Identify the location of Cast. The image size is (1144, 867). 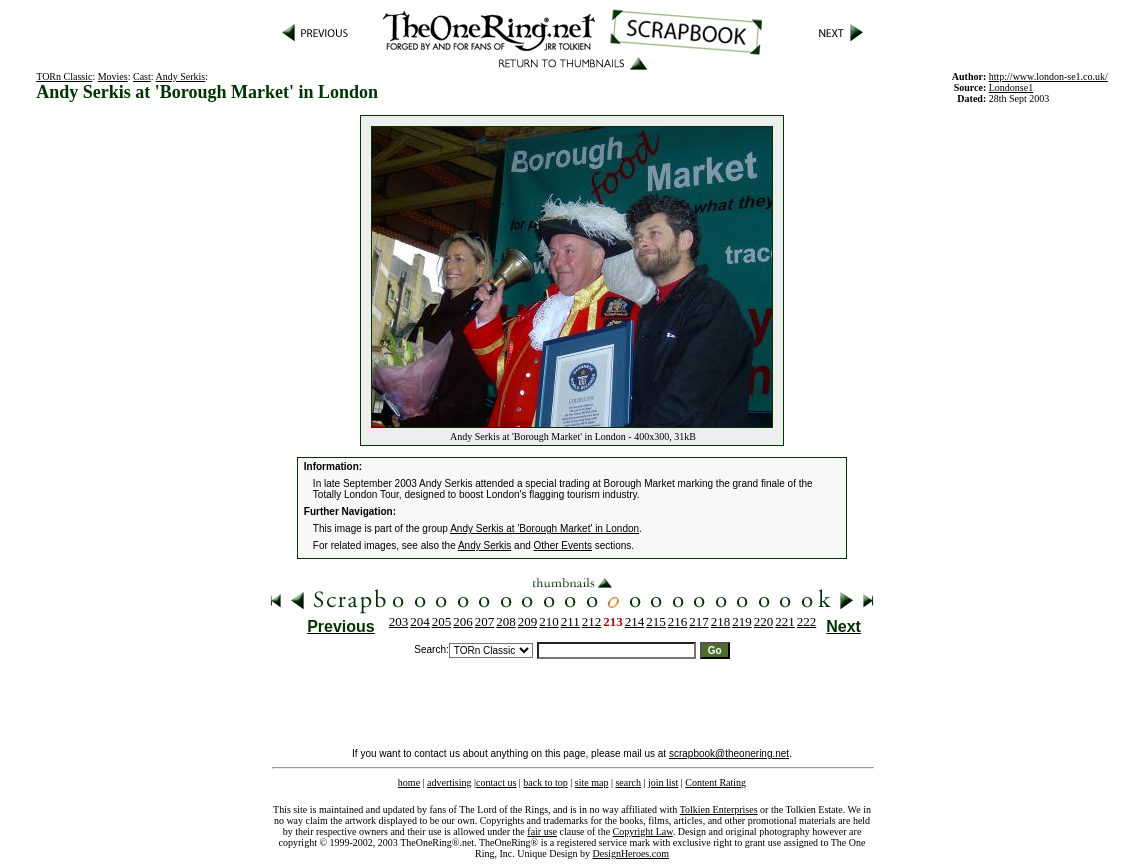
(142, 76).